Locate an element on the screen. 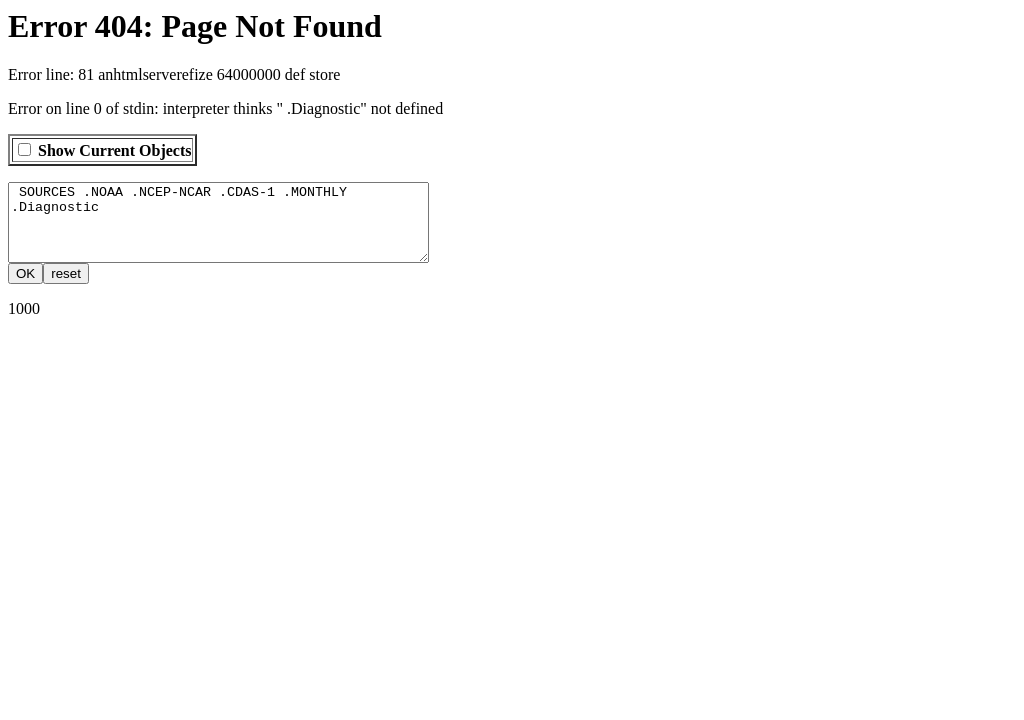 Image resolution: width=1024 pixels, height=720 pixels. SOURCES .NOAA .NCEP-NCAR .CDAS-1 .MONTHLY .Diagnostic is located at coordinates (243, 230).